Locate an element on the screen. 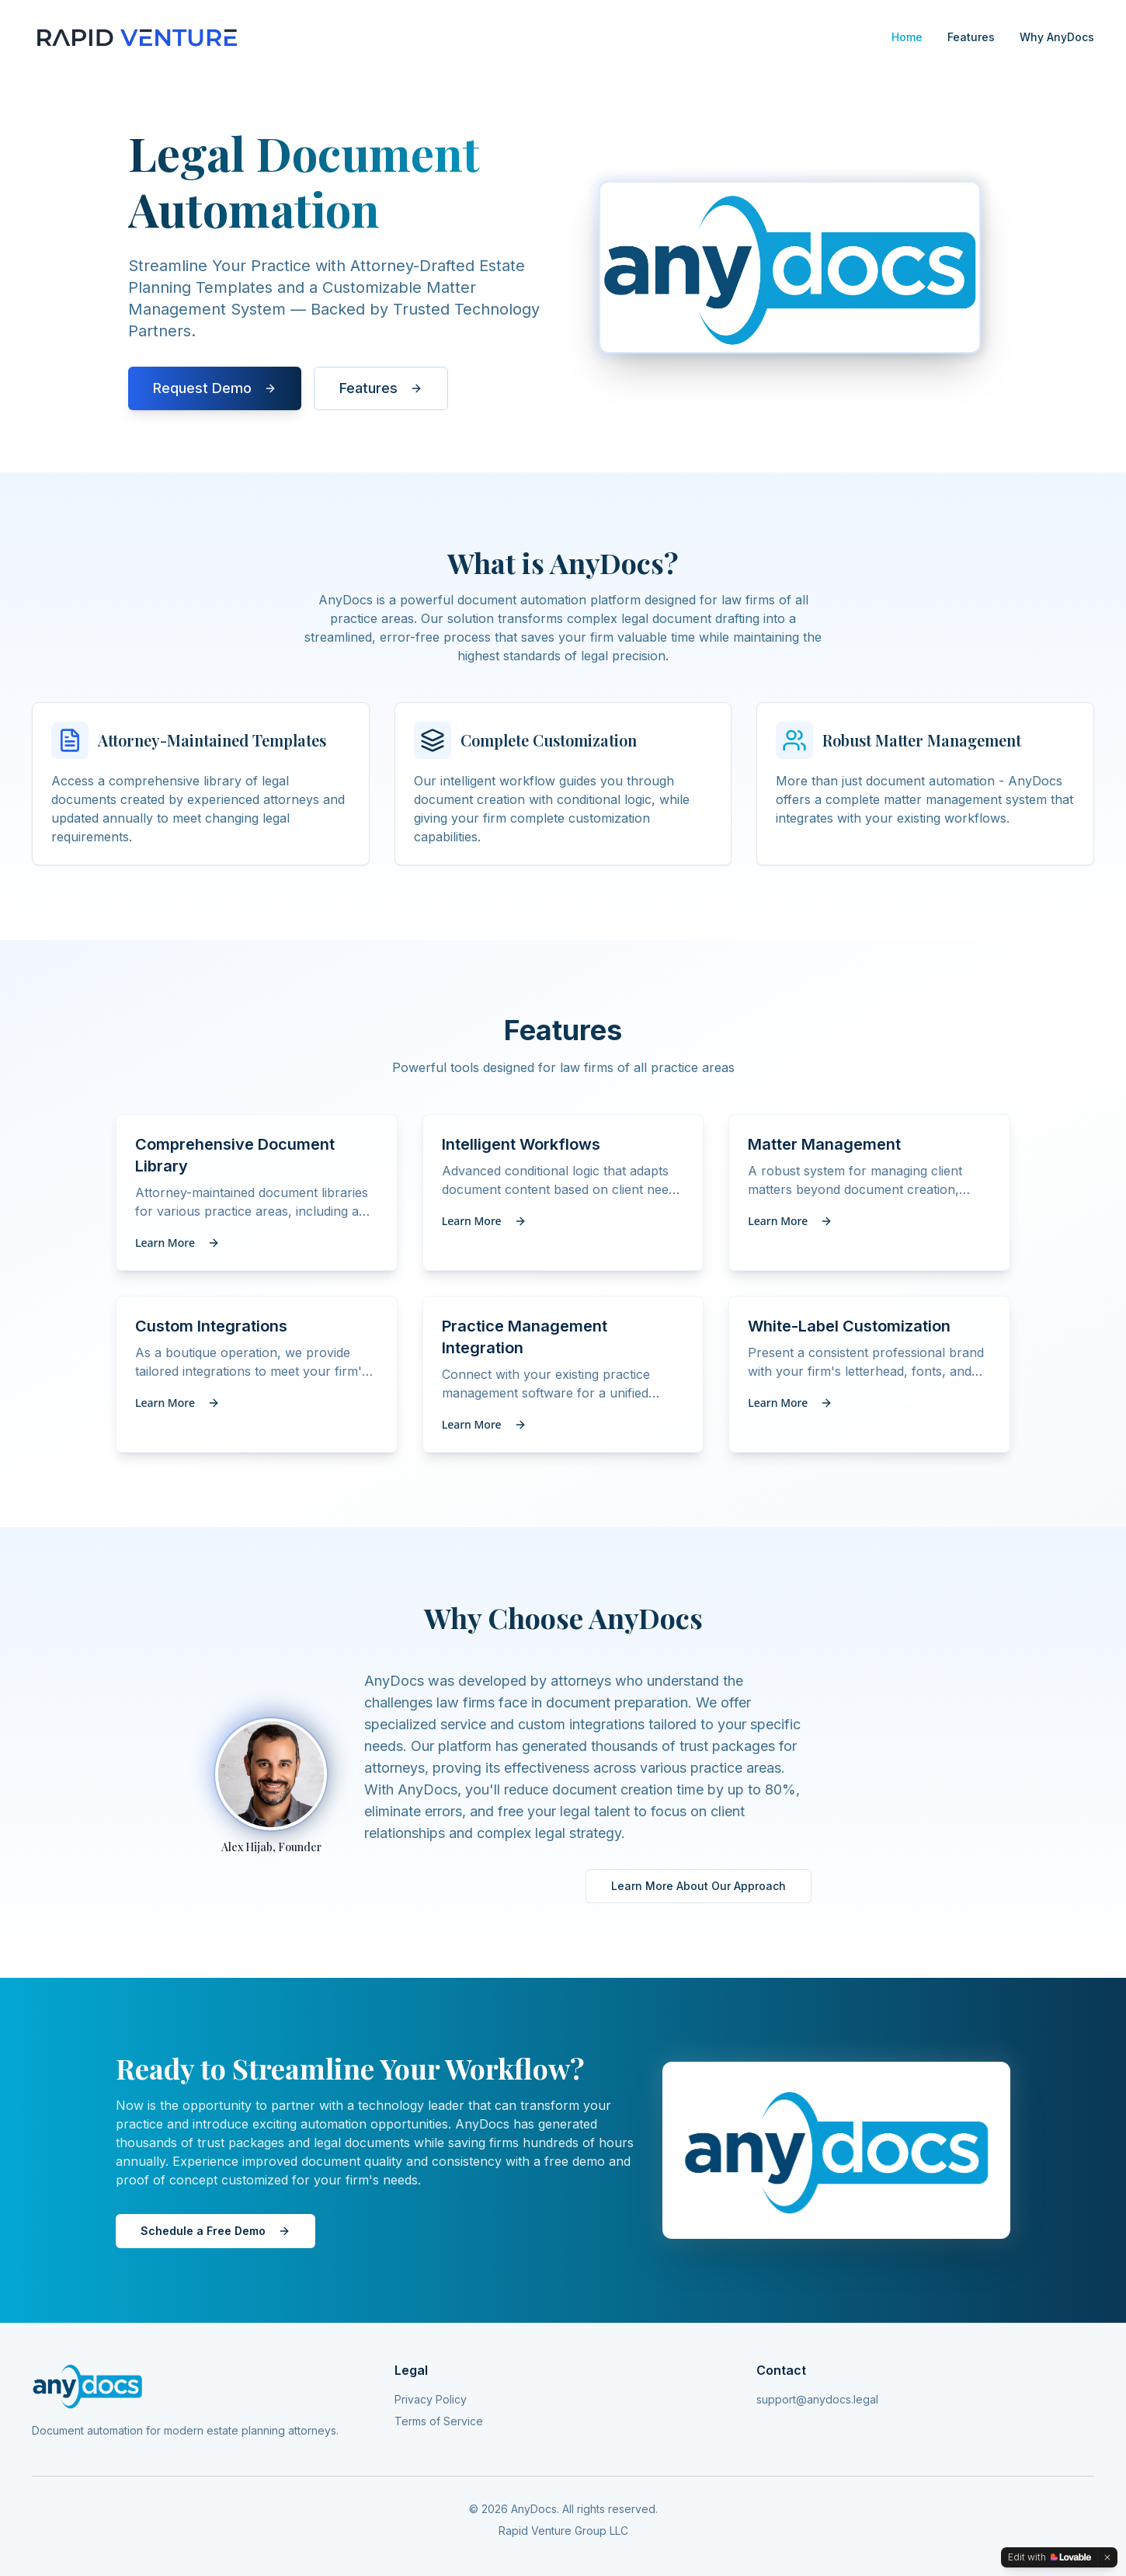 This screenshot has width=1126, height=2576. Request Demo is located at coordinates (214, 390).